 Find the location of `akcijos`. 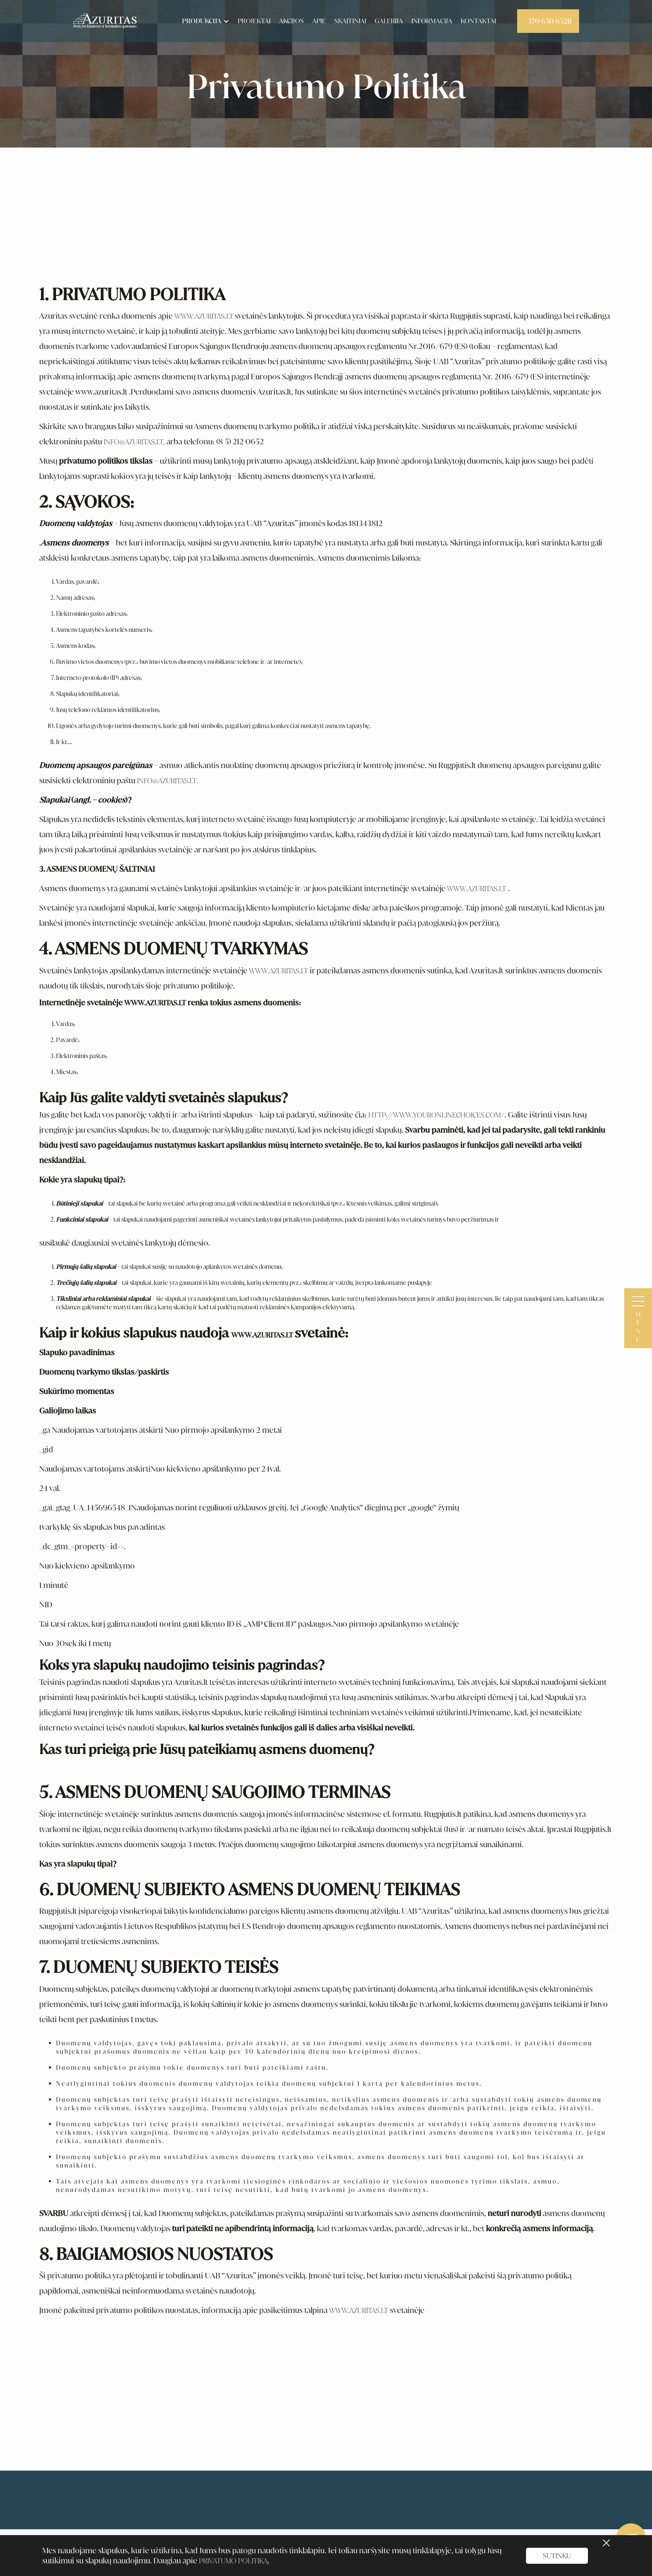

akcijos is located at coordinates (291, 20).